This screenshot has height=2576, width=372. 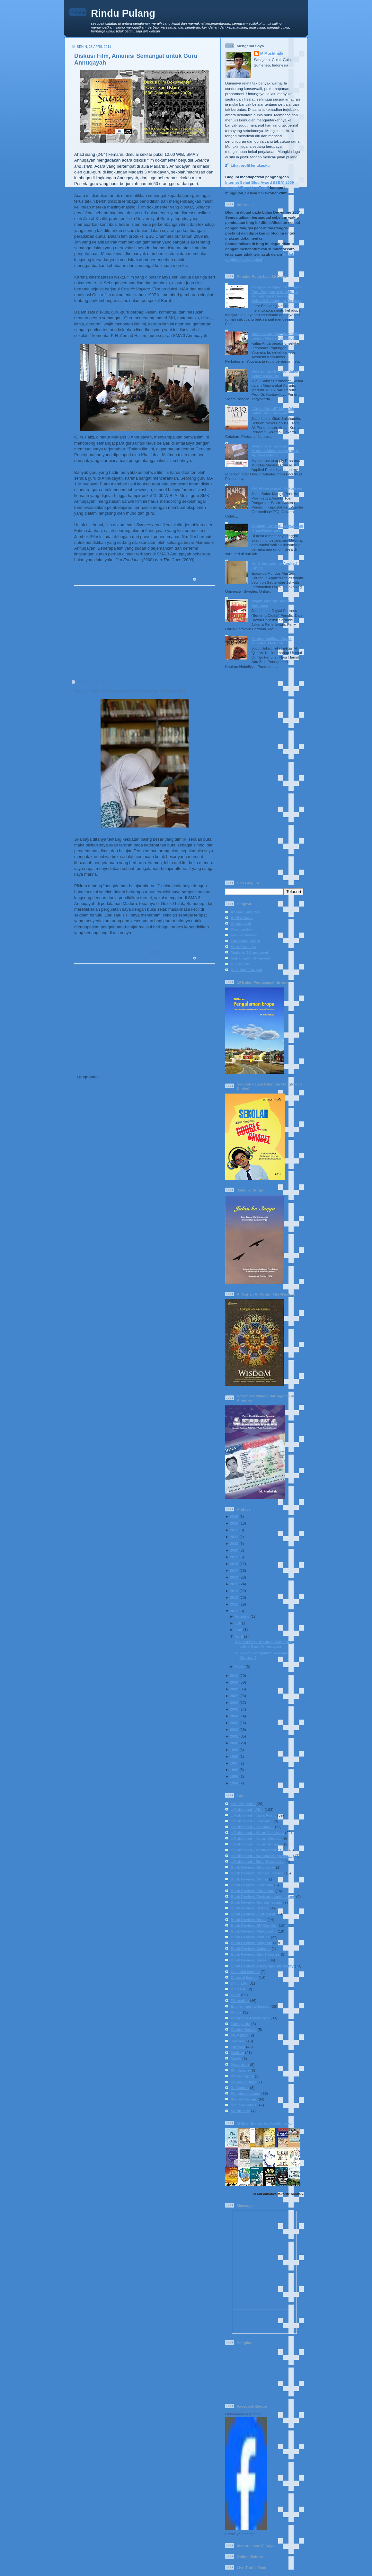 I want to click on :: Published - Koran Tempo ::, so click(x=257, y=1844).